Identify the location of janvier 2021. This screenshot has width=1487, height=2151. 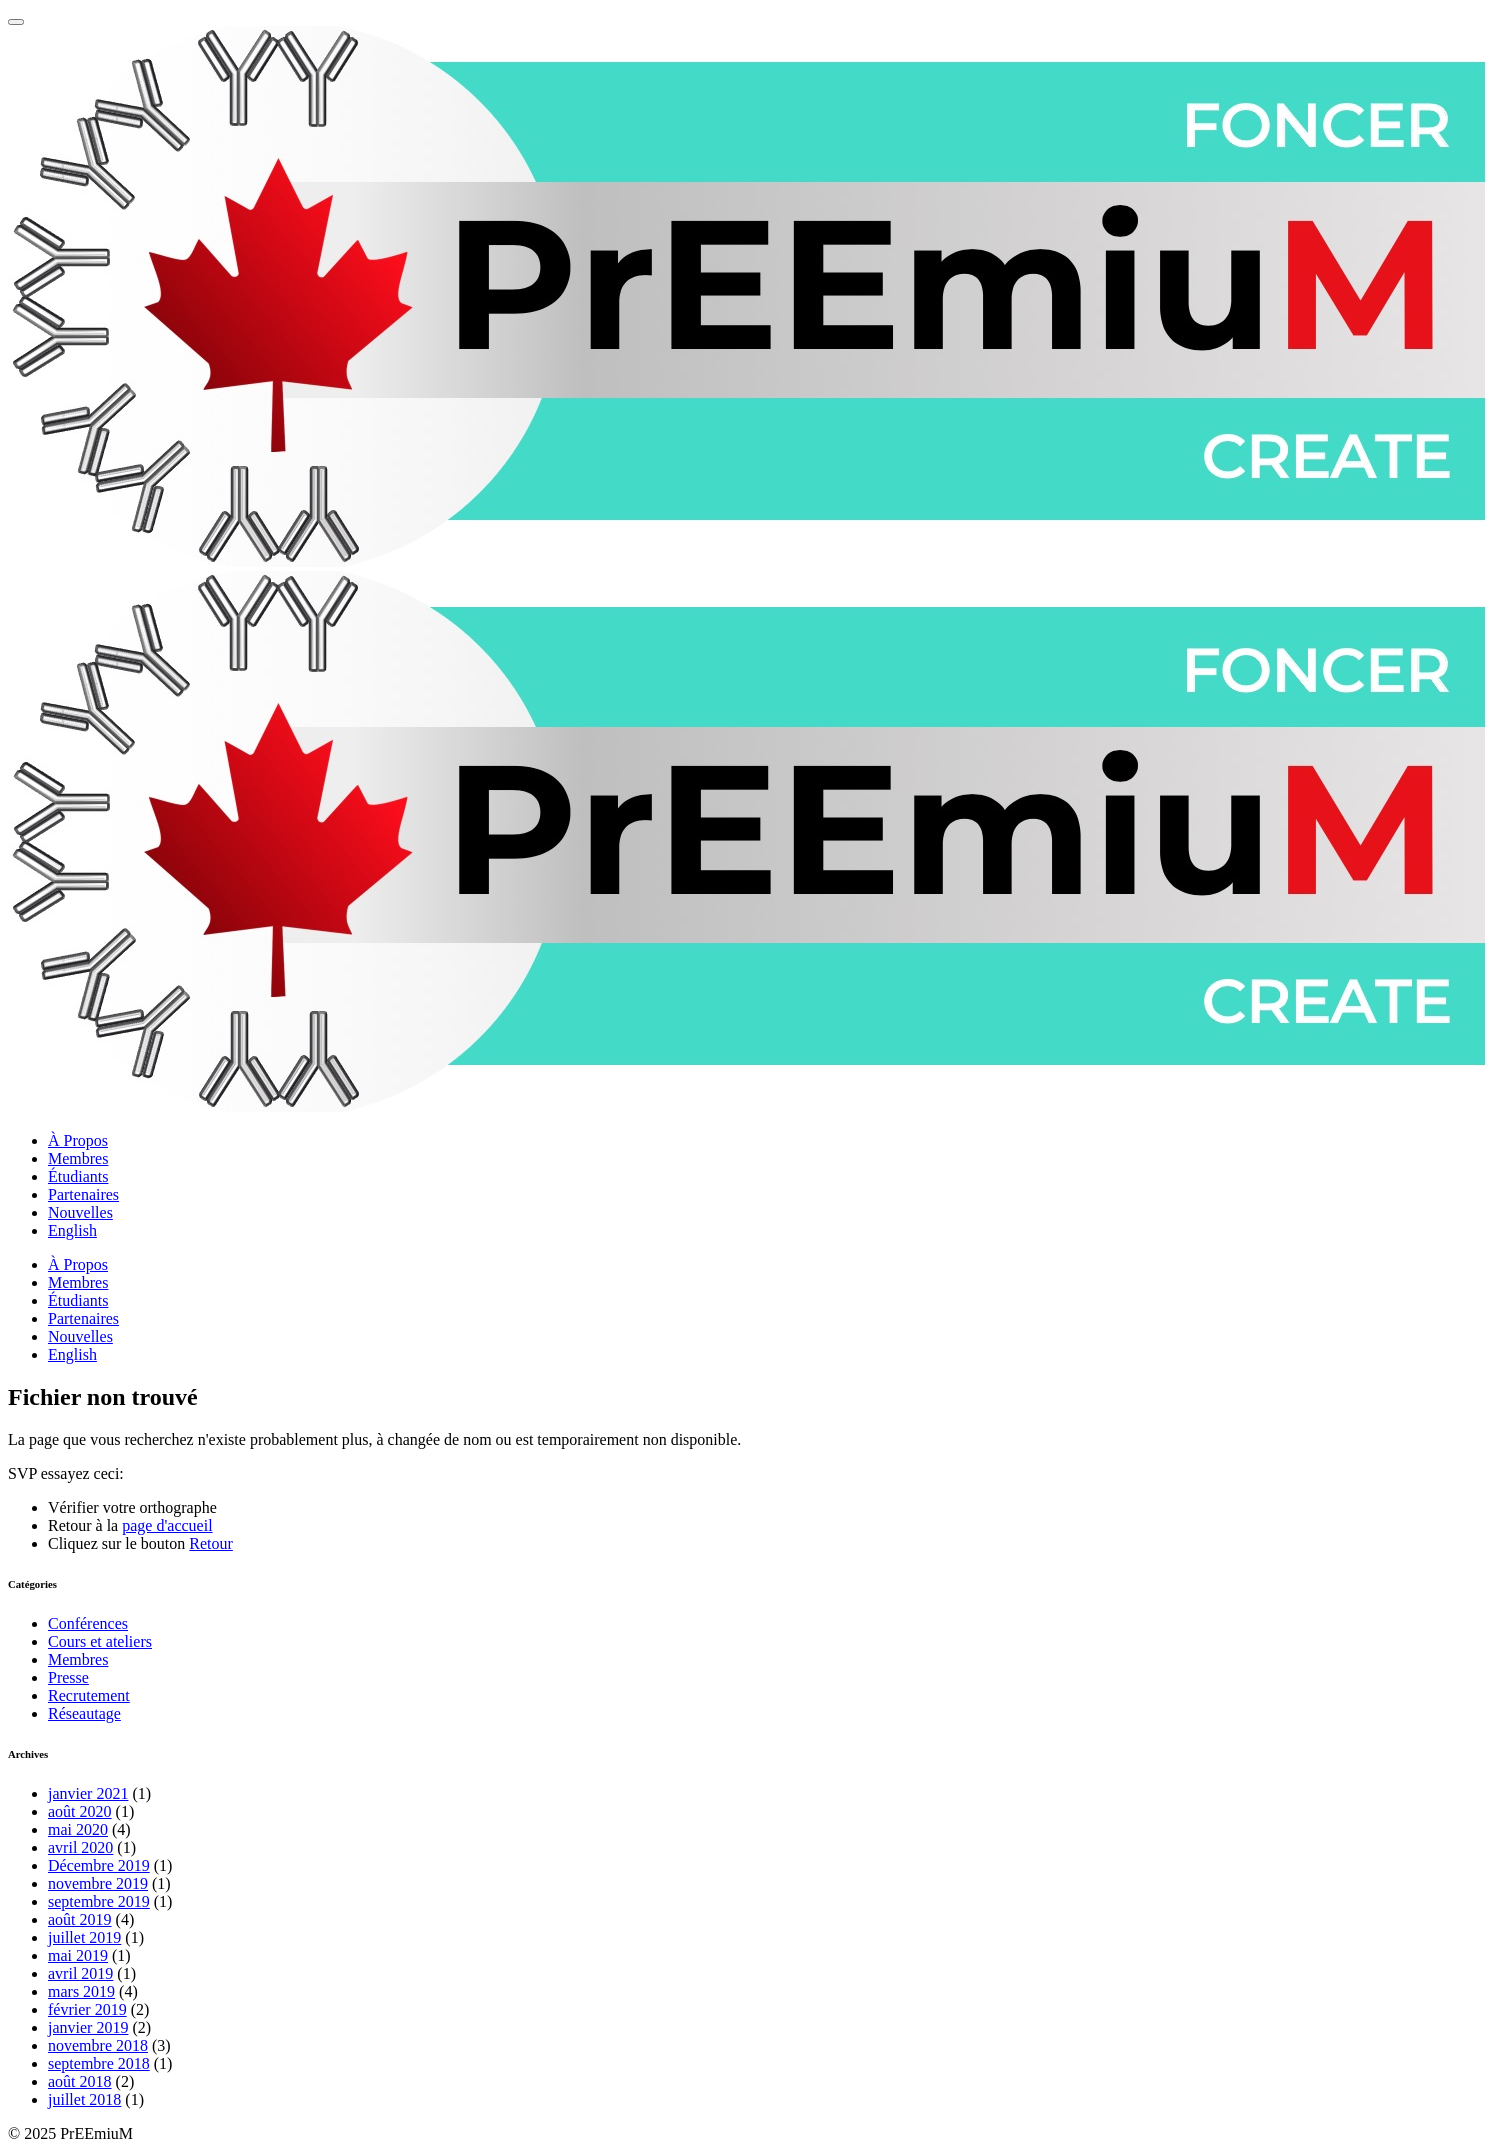
(88, 1793).